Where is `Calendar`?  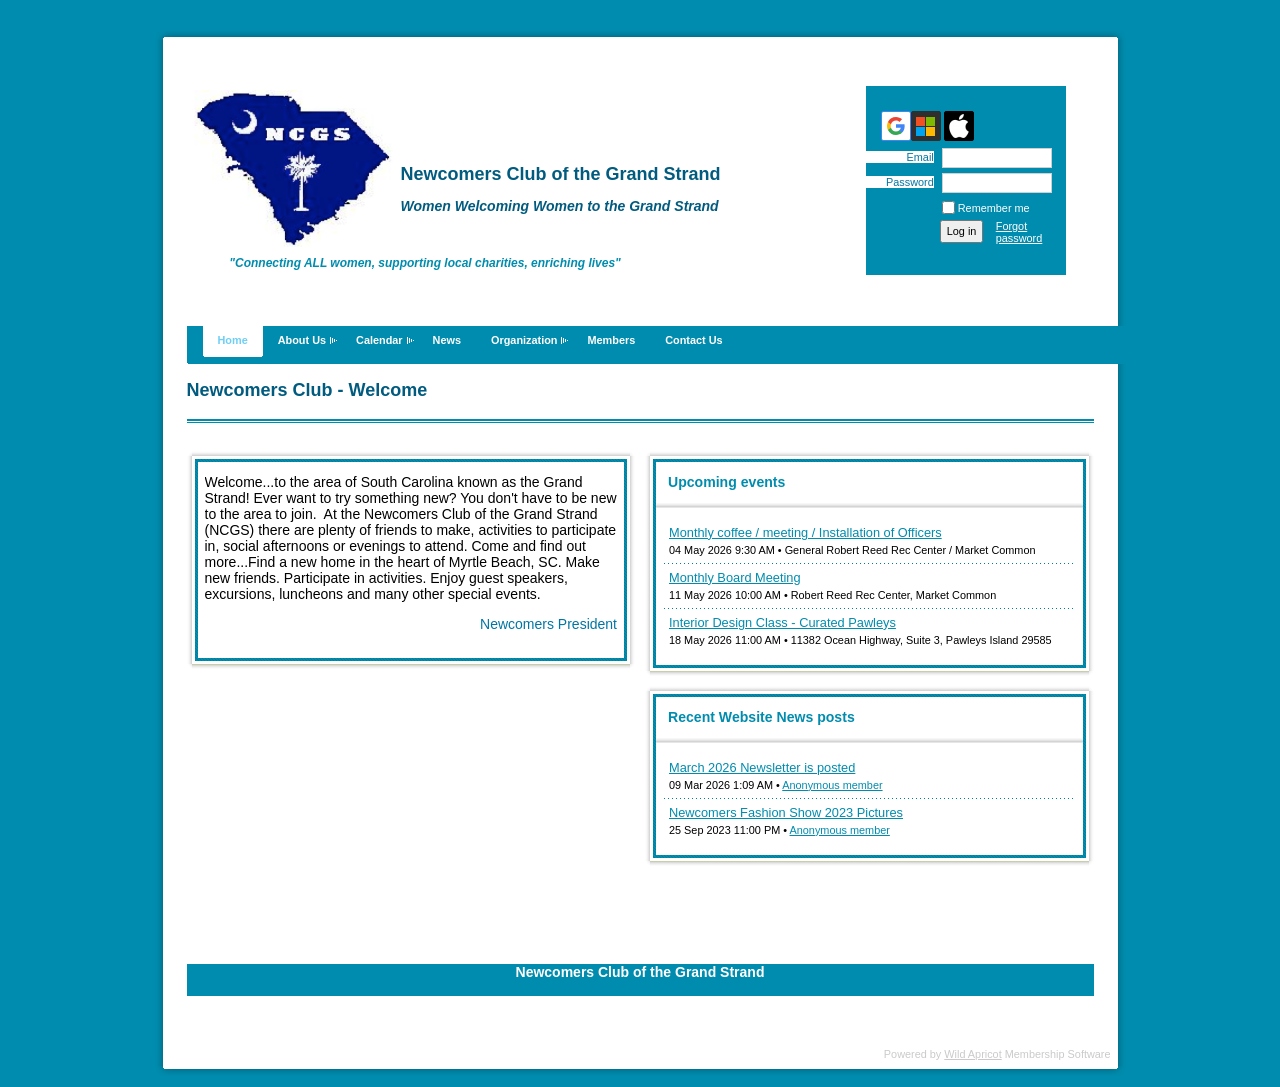
Calendar is located at coordinates (379, 340).